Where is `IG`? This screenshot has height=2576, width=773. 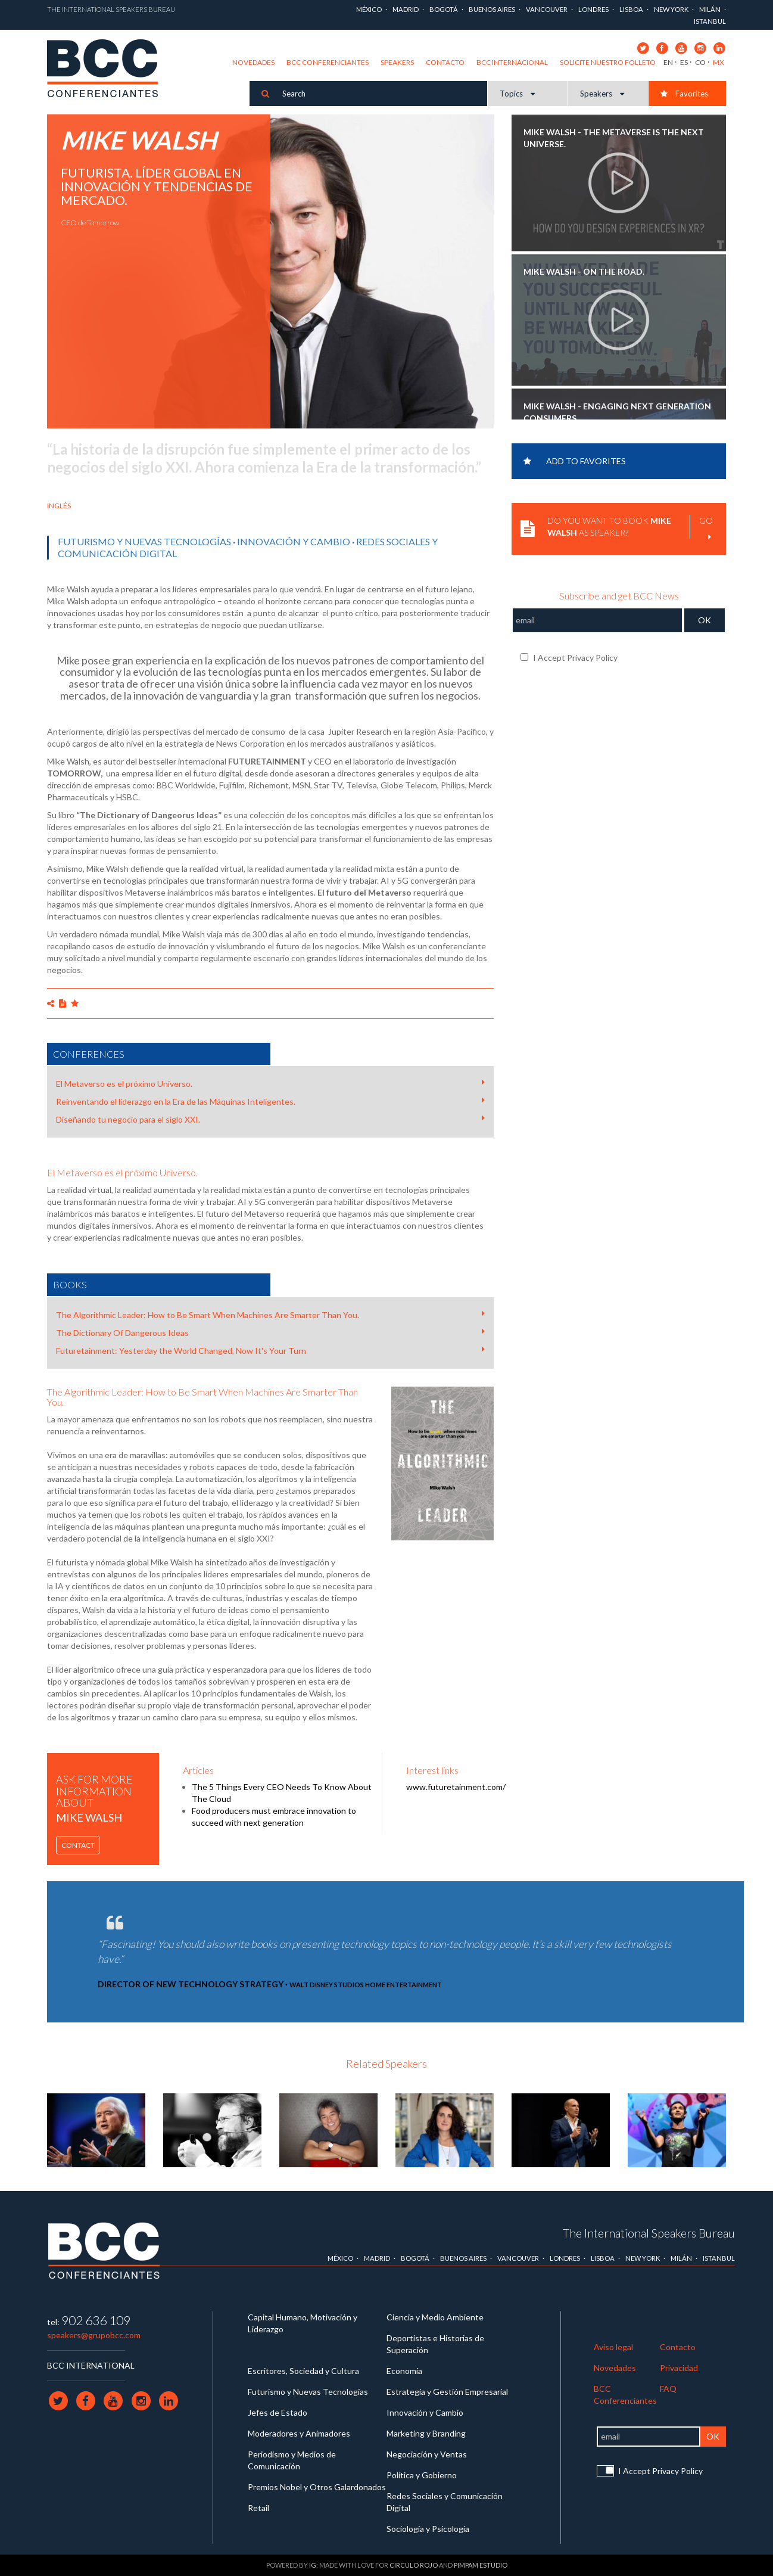
IG is located at coordinates (312, 2565).